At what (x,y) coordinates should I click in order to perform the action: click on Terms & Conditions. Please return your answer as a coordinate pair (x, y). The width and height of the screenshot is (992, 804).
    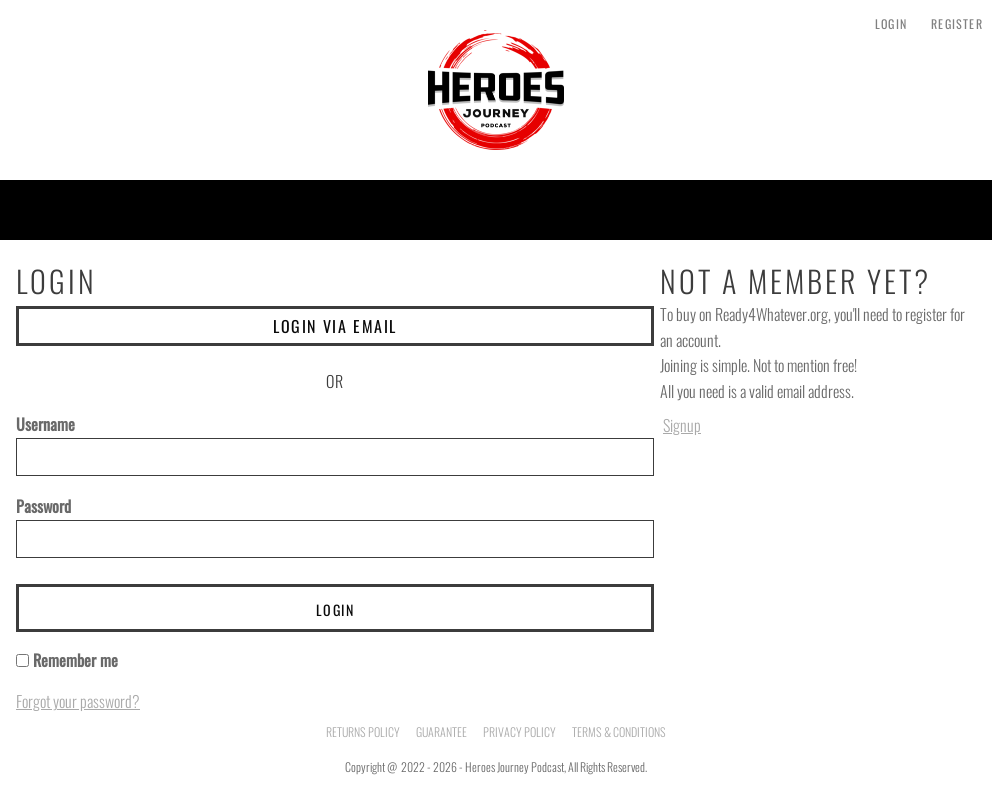
    Looking at the image, I should click on (619, 731).